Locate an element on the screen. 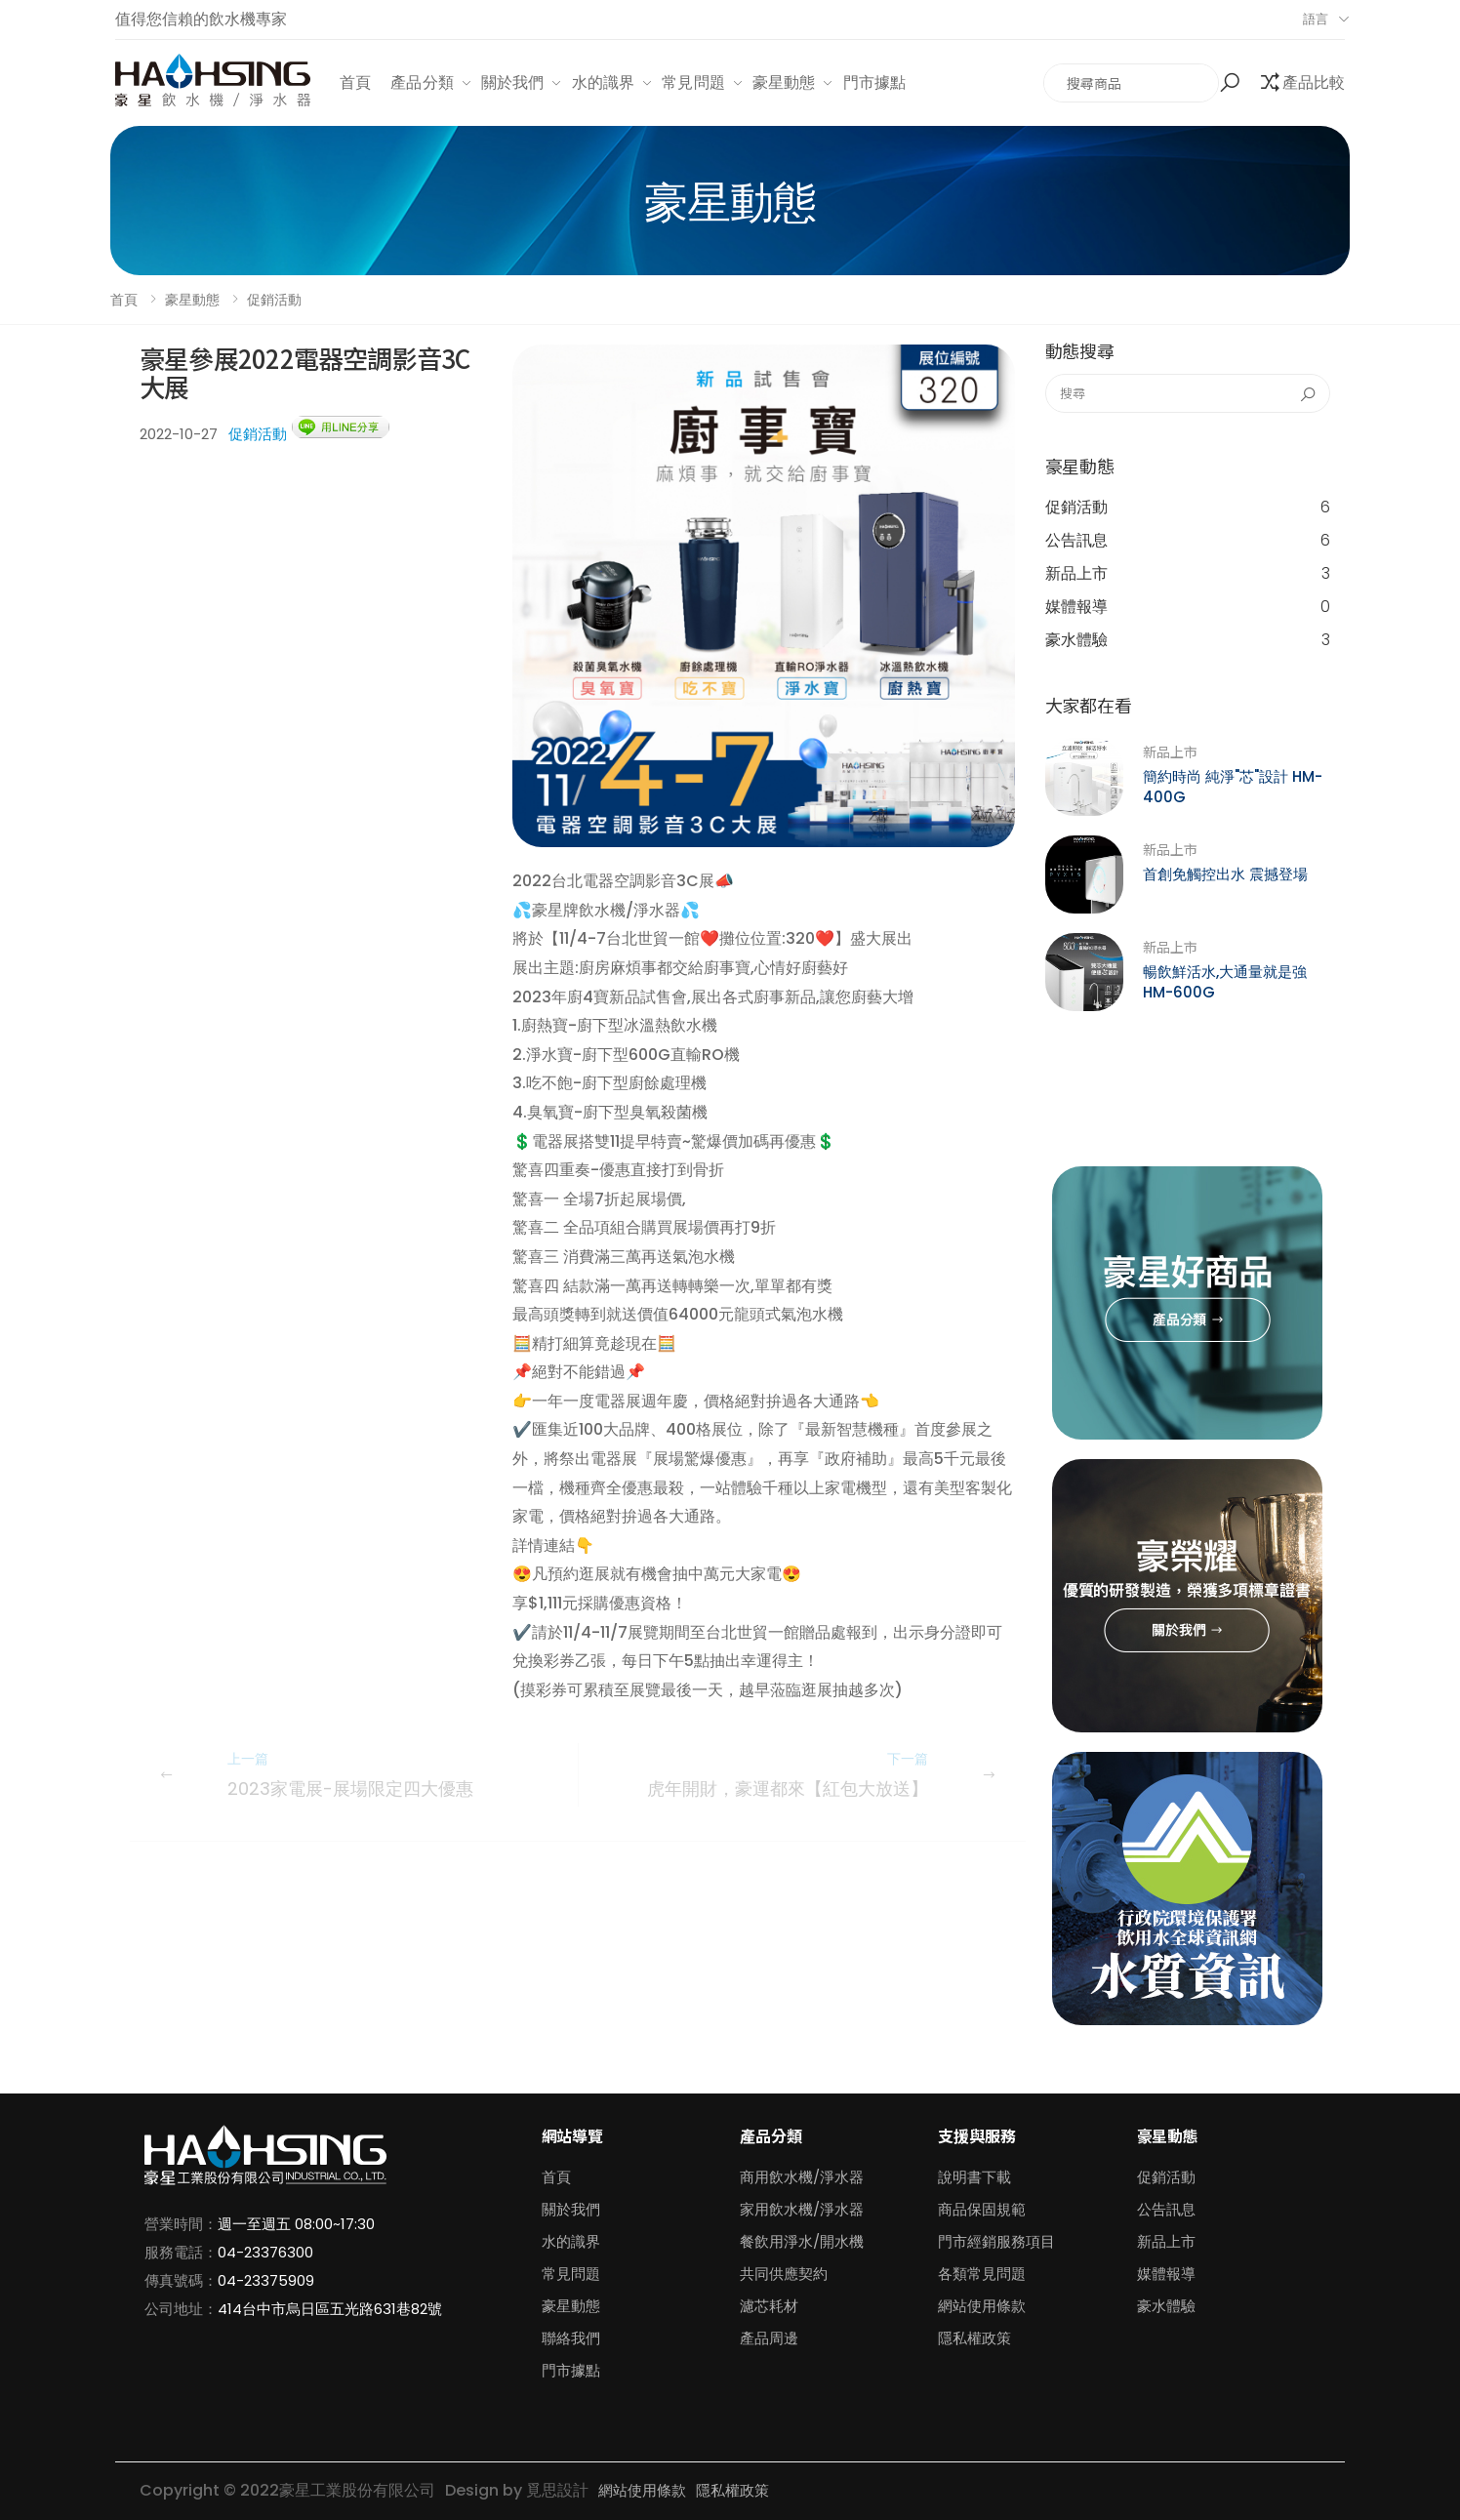  餐飲用淨水/開水機 is located at coordinates (802, 2241).